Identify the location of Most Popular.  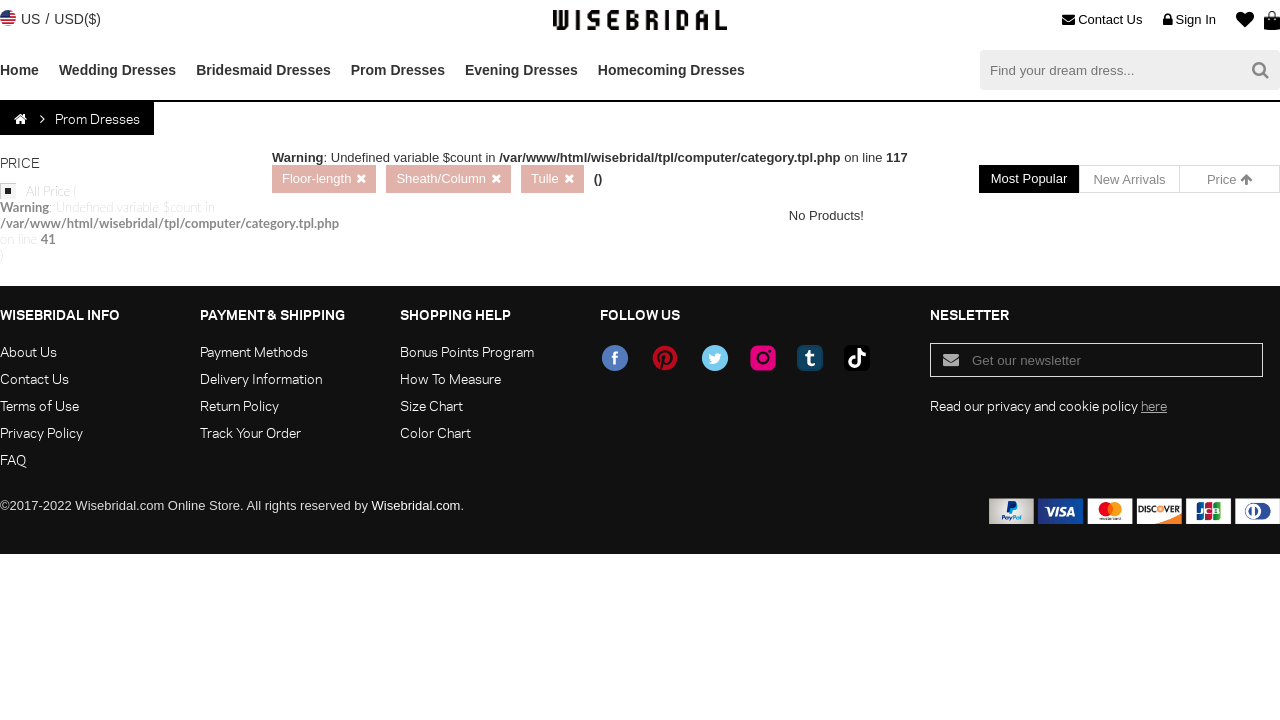
(1029, 178).